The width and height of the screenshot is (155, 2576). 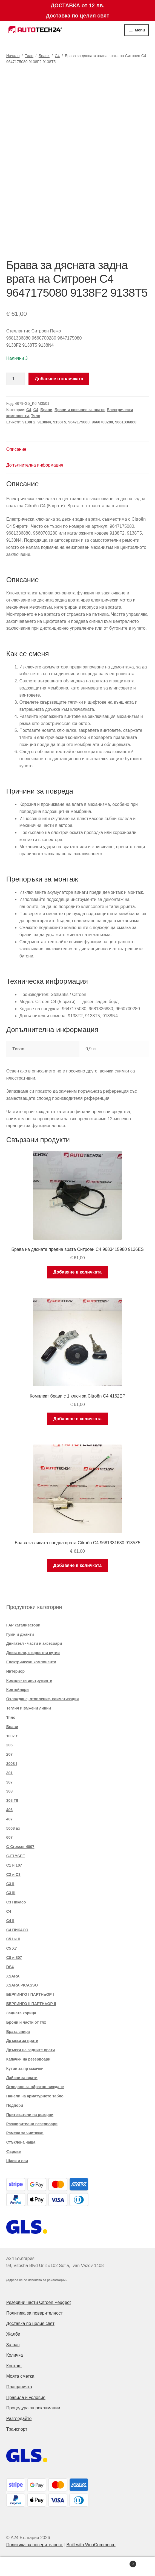 I want to click on FAP катализатори, so click(x=23, y=1625).